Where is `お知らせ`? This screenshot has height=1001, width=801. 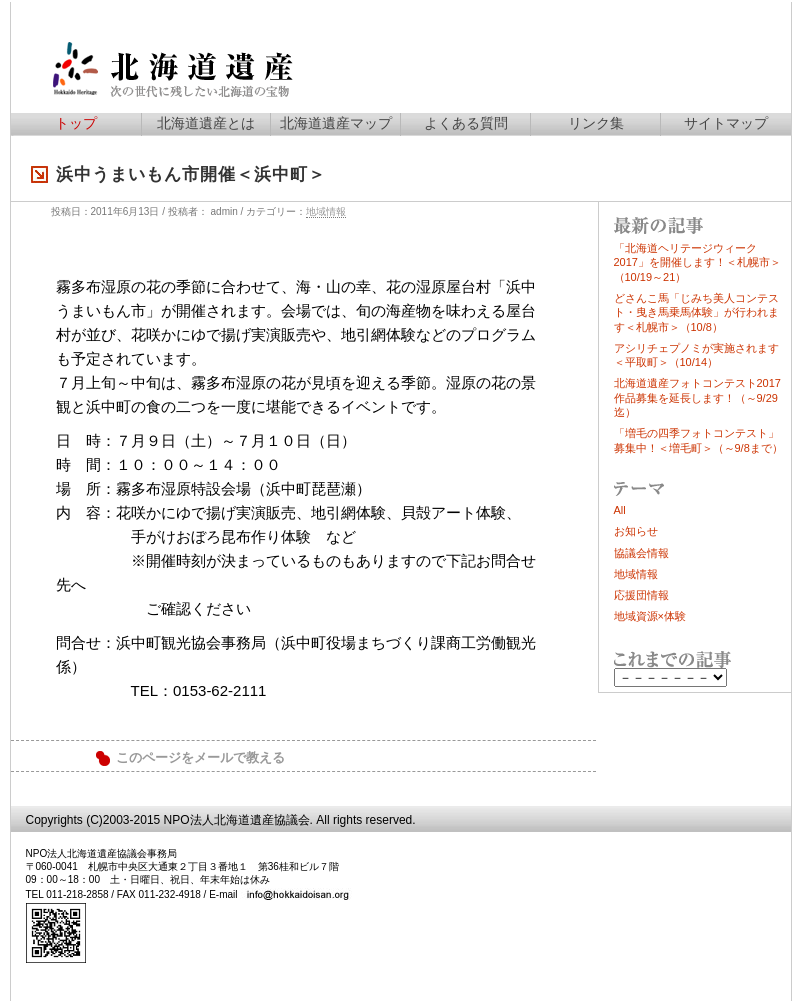 お知らせ is located at coordinates (636, 531).